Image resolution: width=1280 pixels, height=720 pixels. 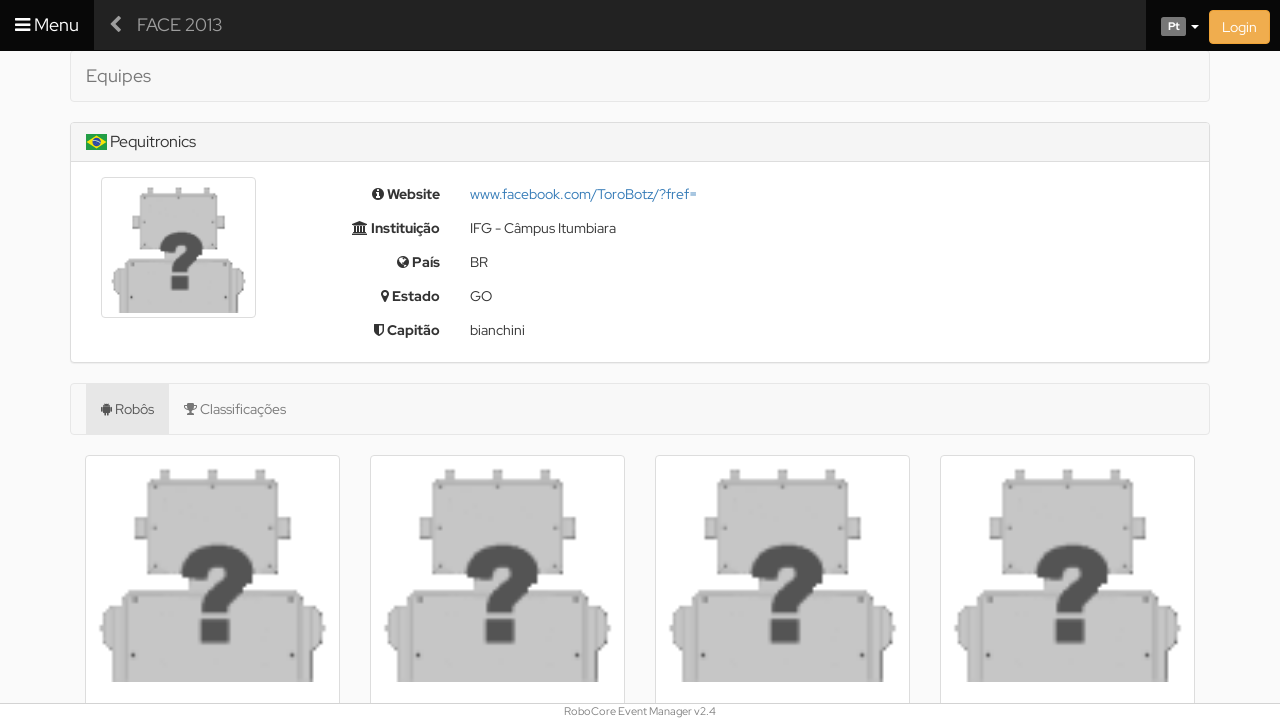 What do you see at coordinates (407, 330) in the screenshot?
I see `Capitão` at bounding box center [407, 330].